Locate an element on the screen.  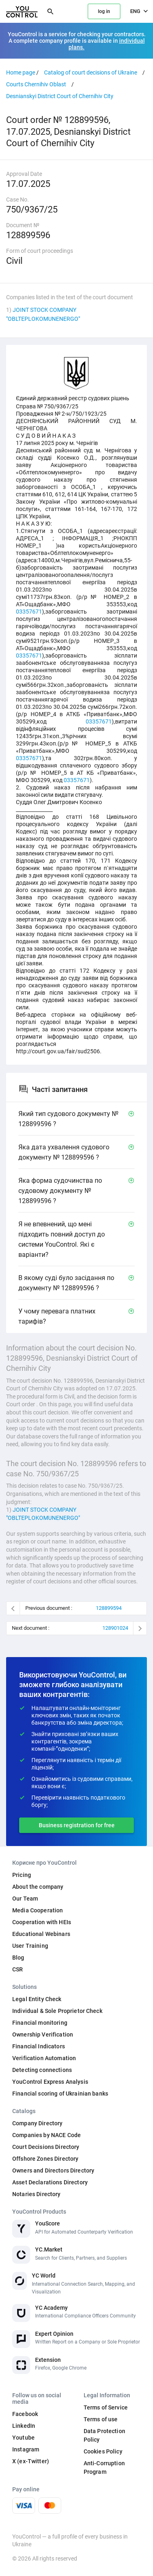
Ownership Verification is located at coordinates (42, 2034).